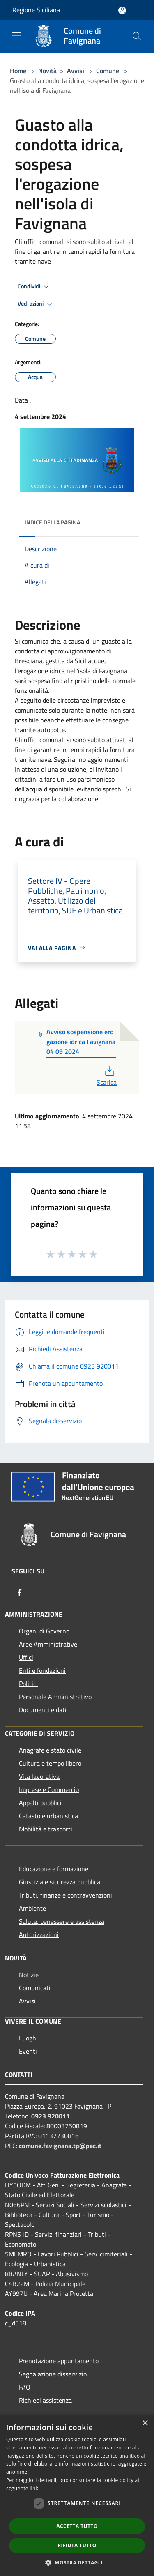 Image resolution: width=154 pixels, height=2576 pixels. I want to click on Eventi, so click(28, 2051).